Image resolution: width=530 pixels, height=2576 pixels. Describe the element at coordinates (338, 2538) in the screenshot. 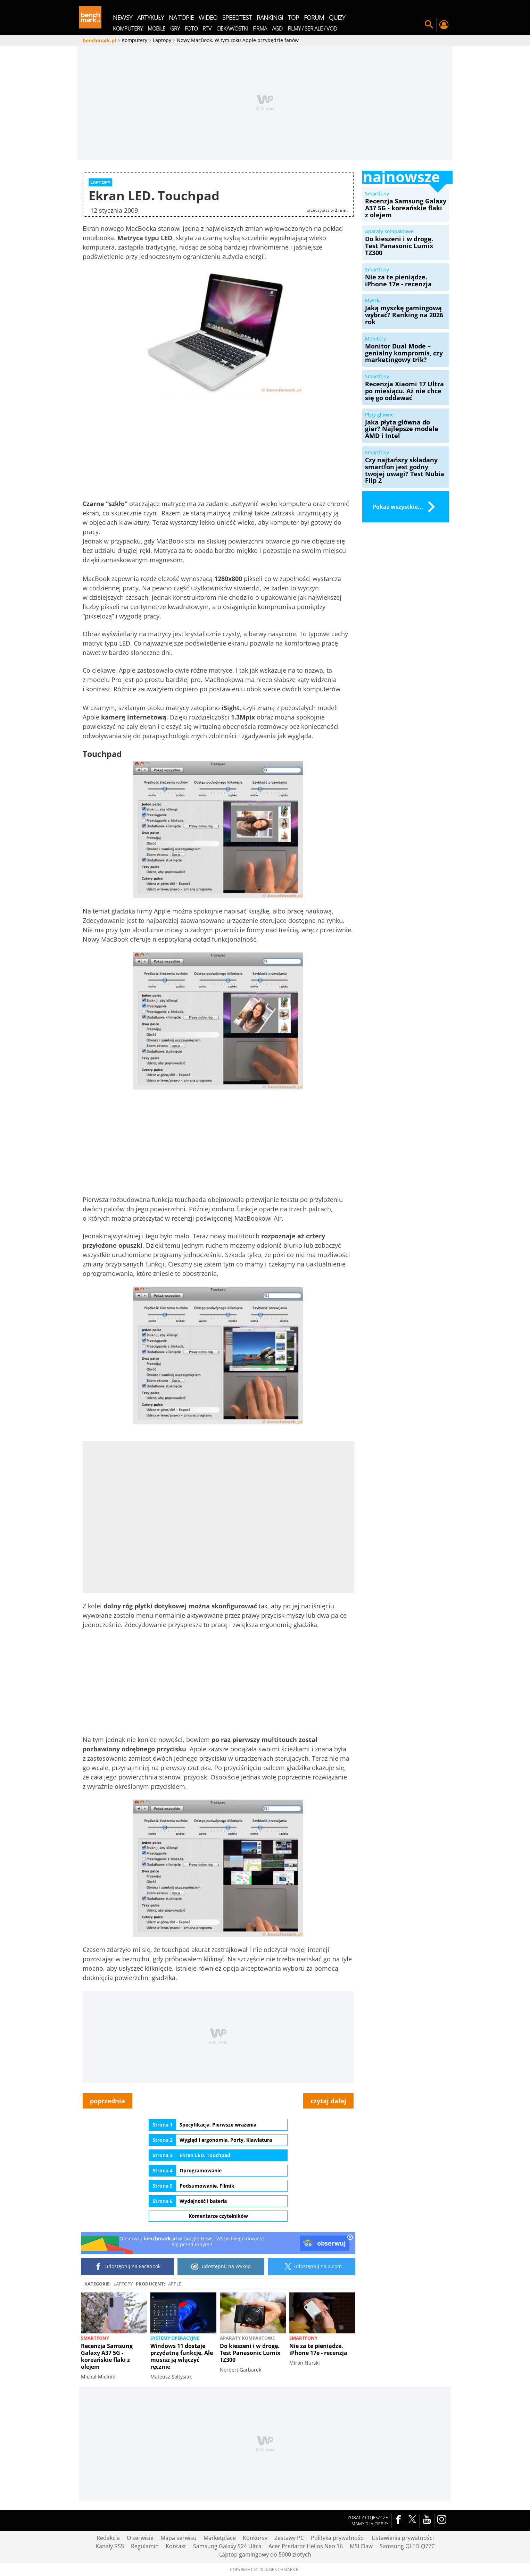

I see `Polityka prywatności` at that location.